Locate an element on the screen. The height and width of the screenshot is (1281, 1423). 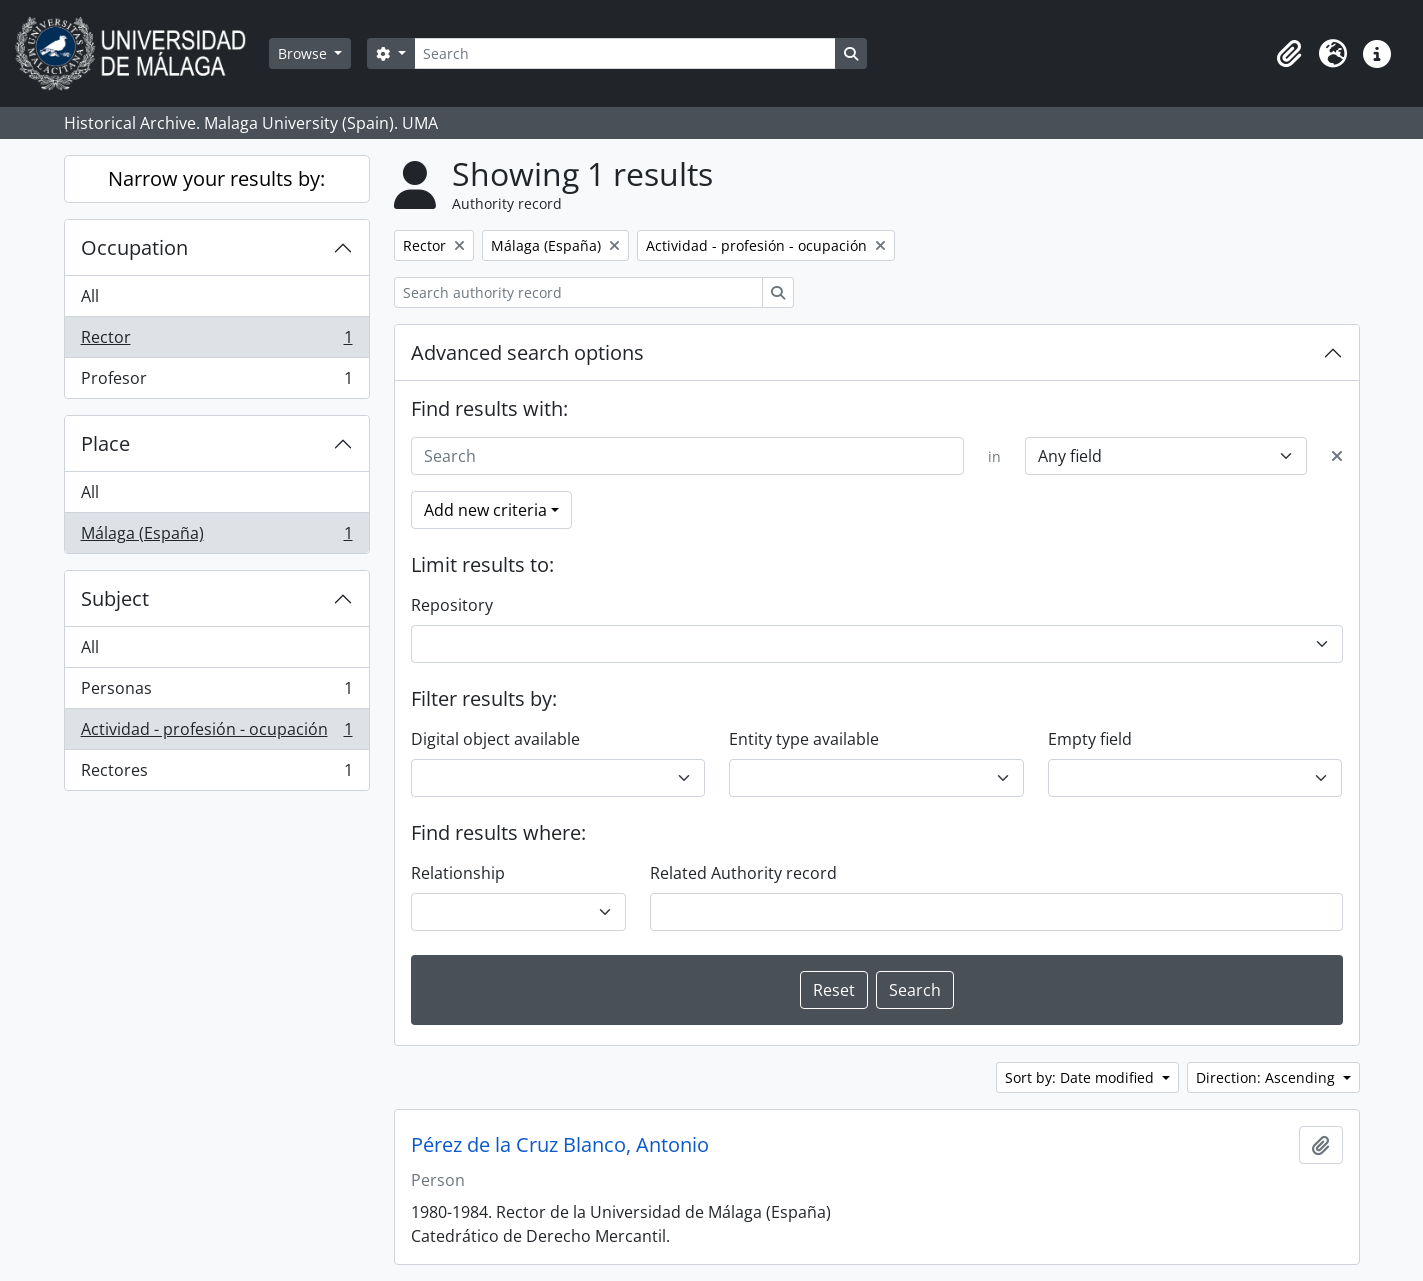
Advanced search options is located at coordinates (527, 352).